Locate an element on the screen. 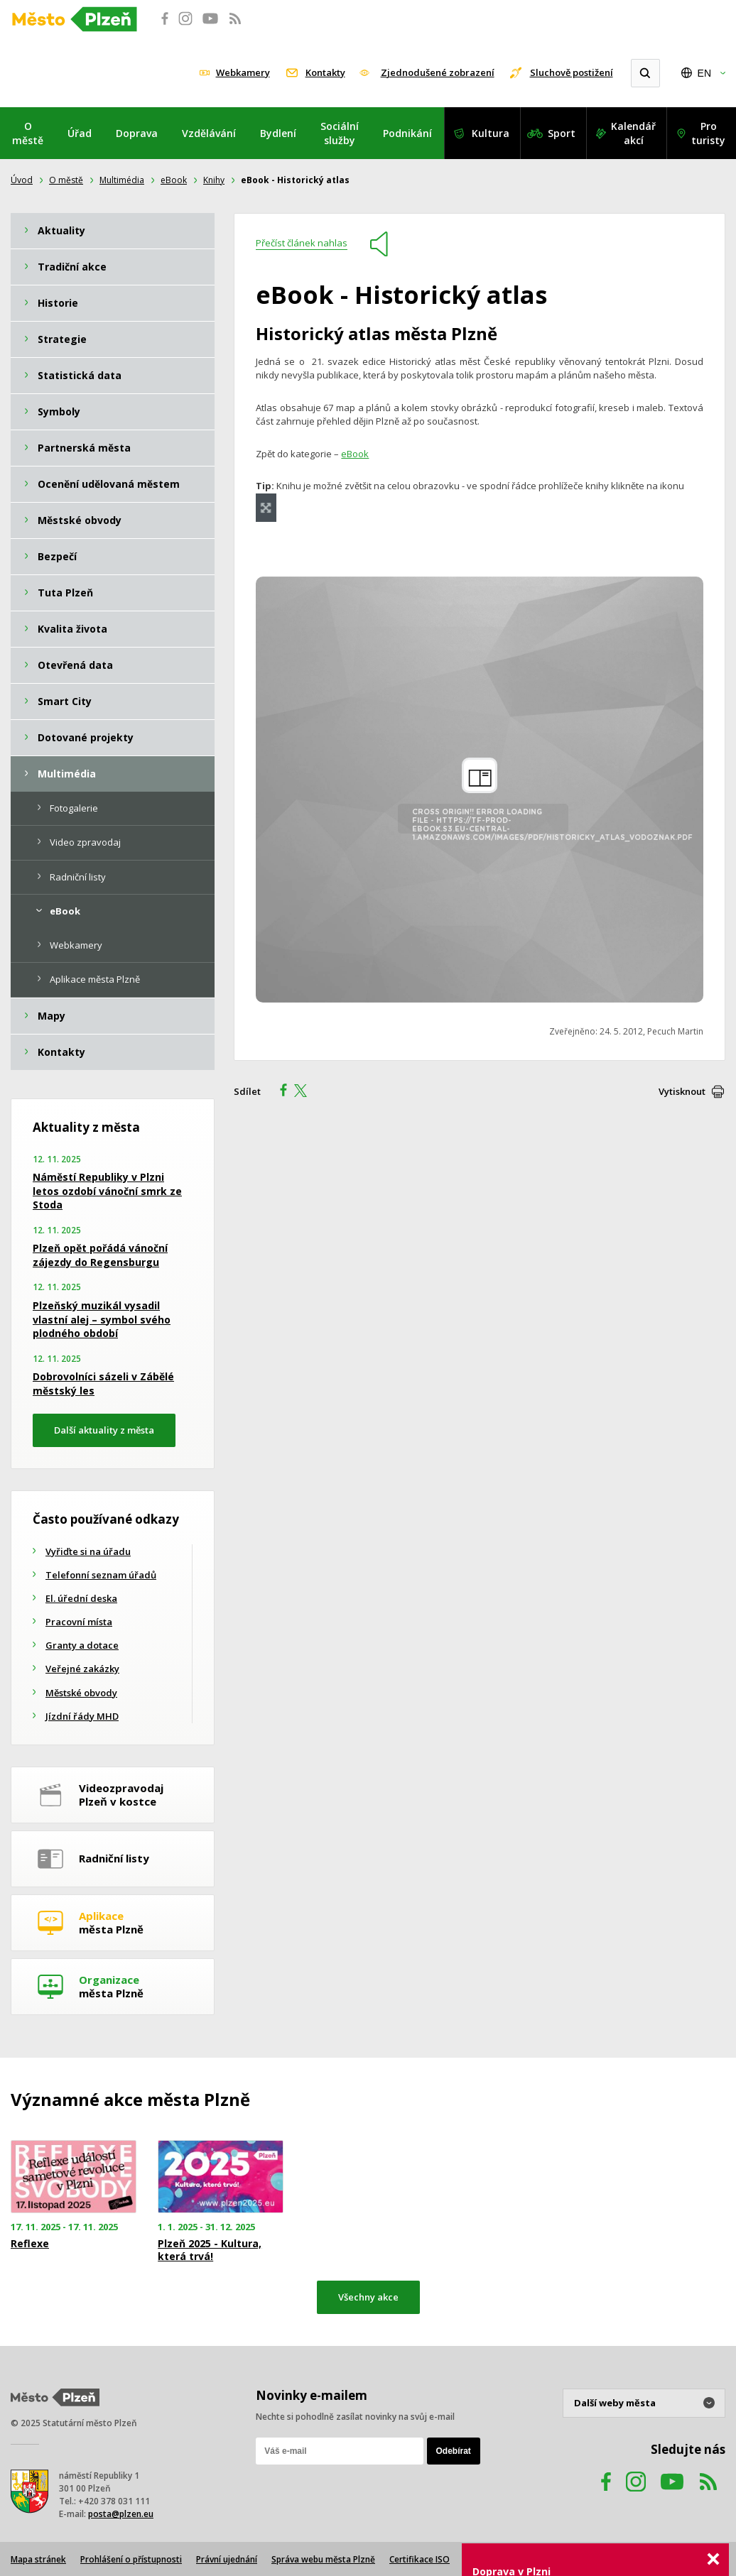 The height and width of the screenshot is (2576, 736). Multimédia is located at coordinates (121, 180).